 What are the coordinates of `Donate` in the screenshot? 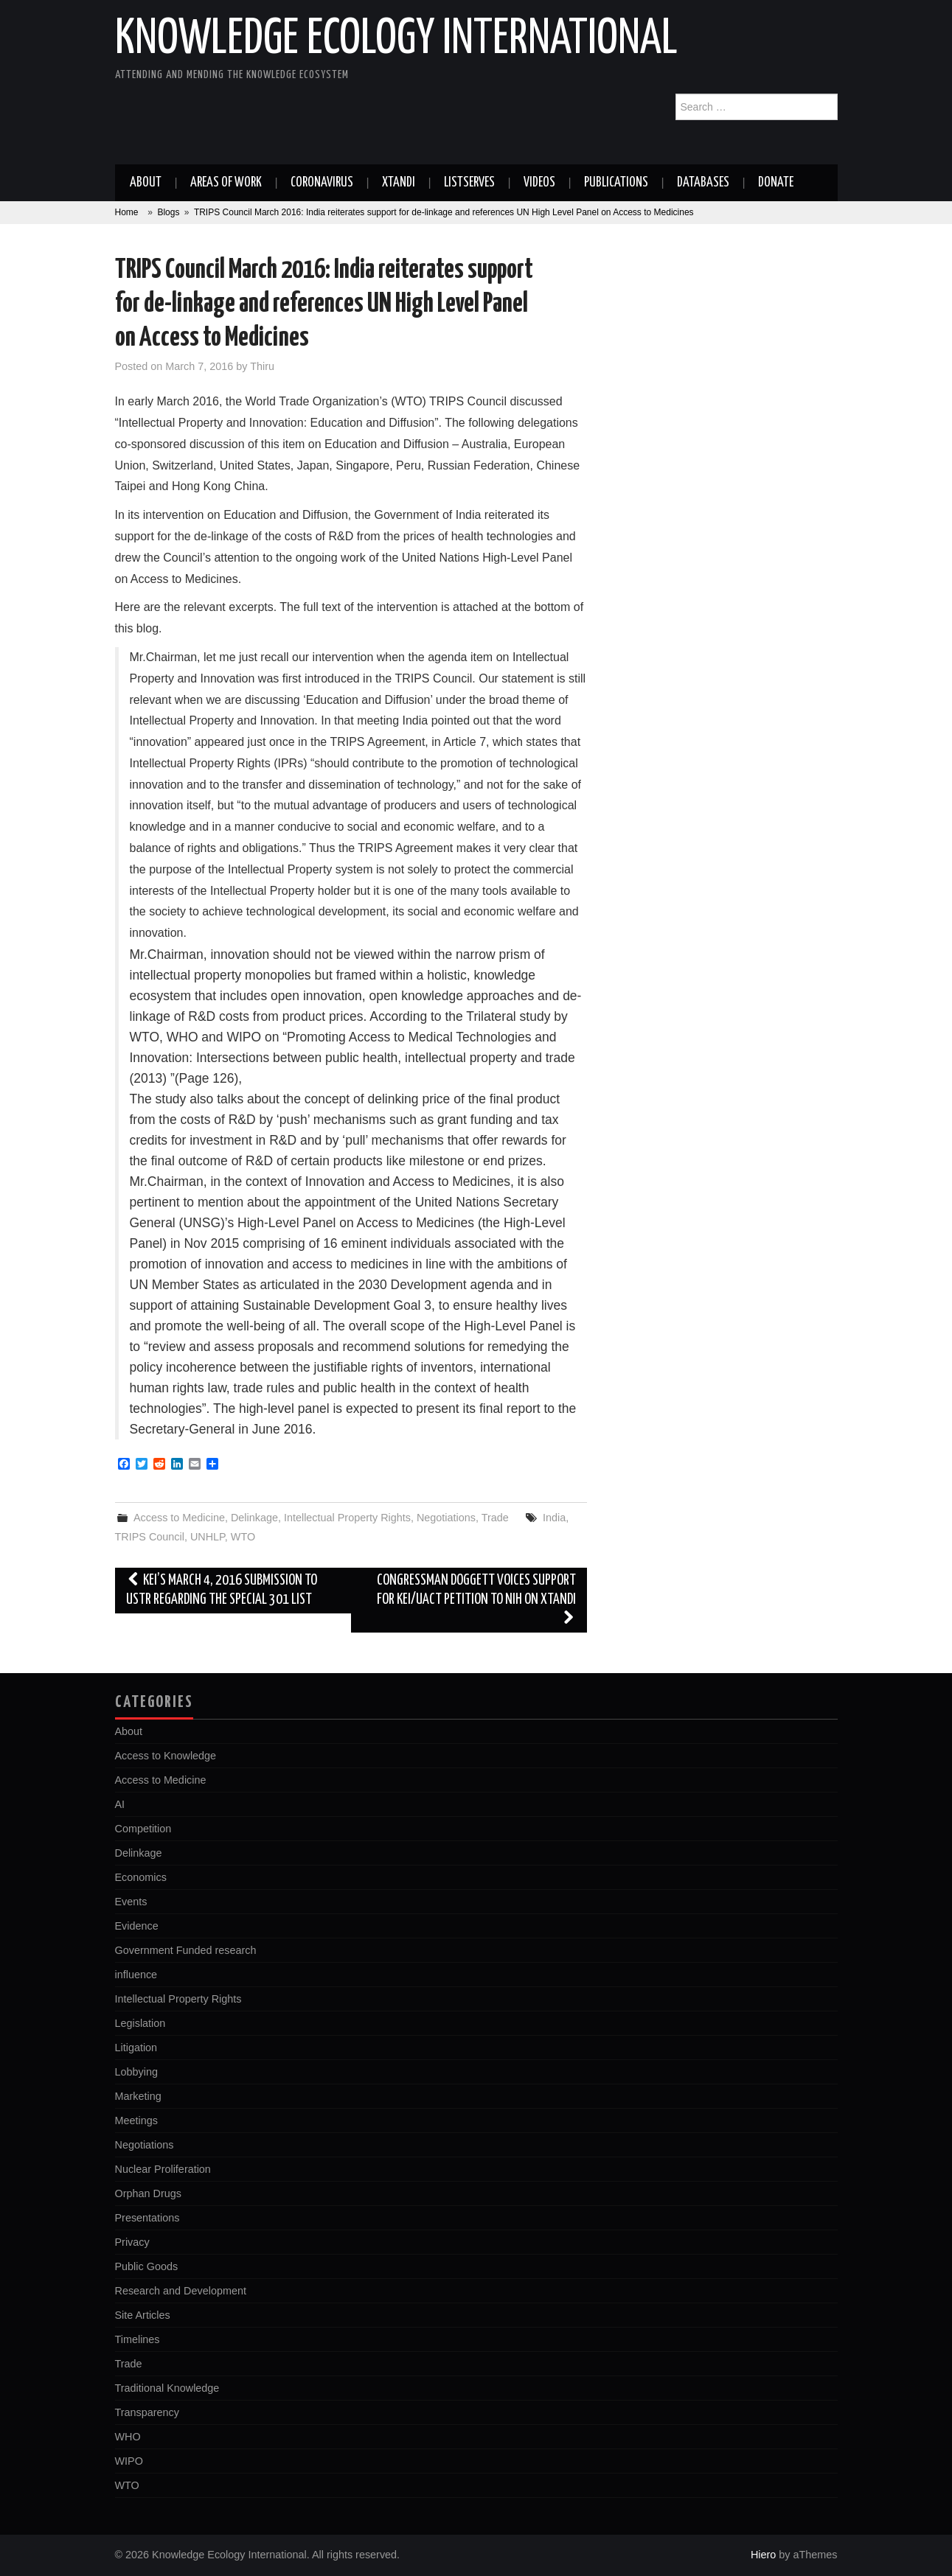 It's located at (775, 182).